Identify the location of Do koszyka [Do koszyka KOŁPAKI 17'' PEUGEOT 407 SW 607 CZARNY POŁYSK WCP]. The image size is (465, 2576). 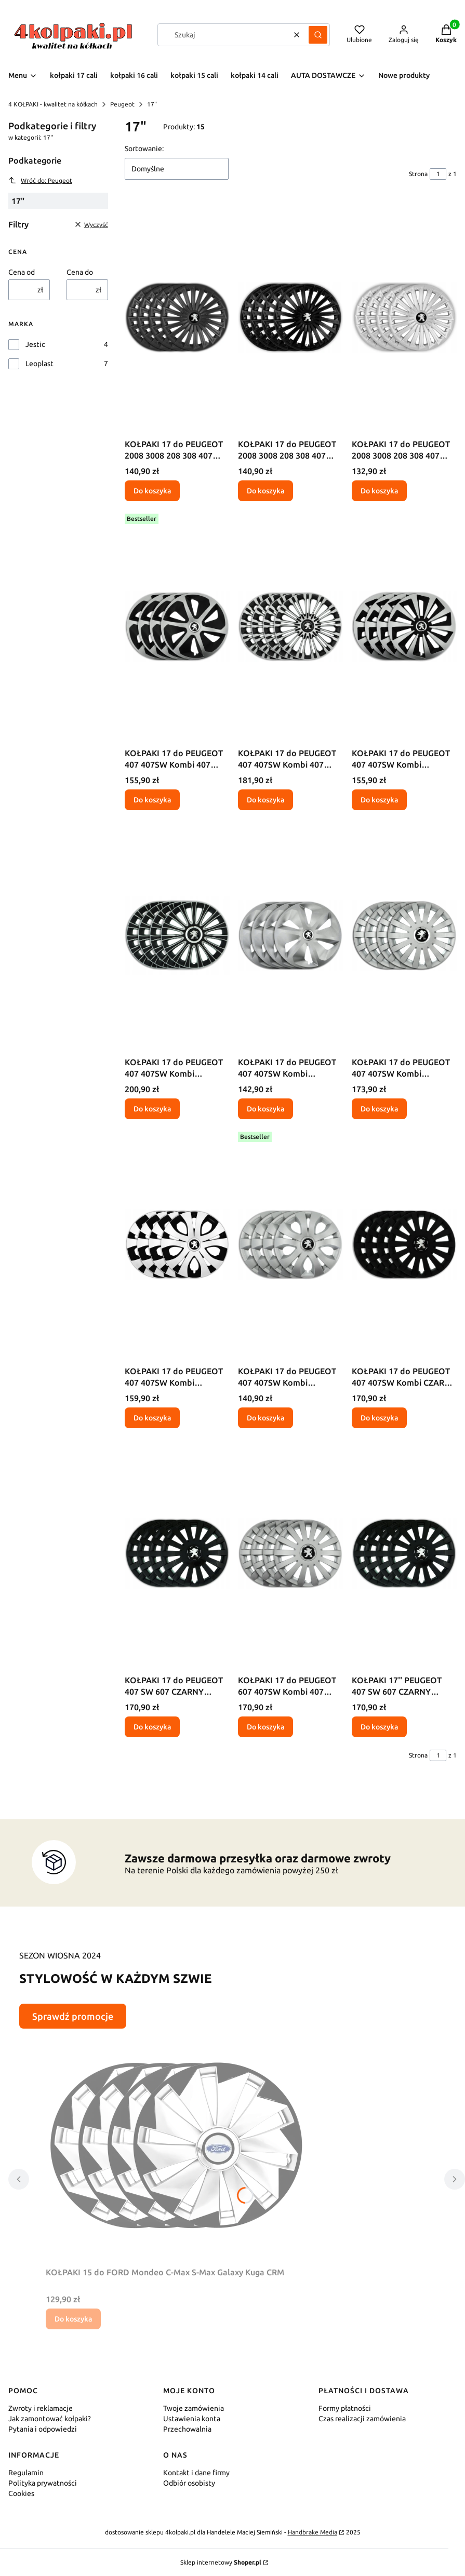
(379, 1727).